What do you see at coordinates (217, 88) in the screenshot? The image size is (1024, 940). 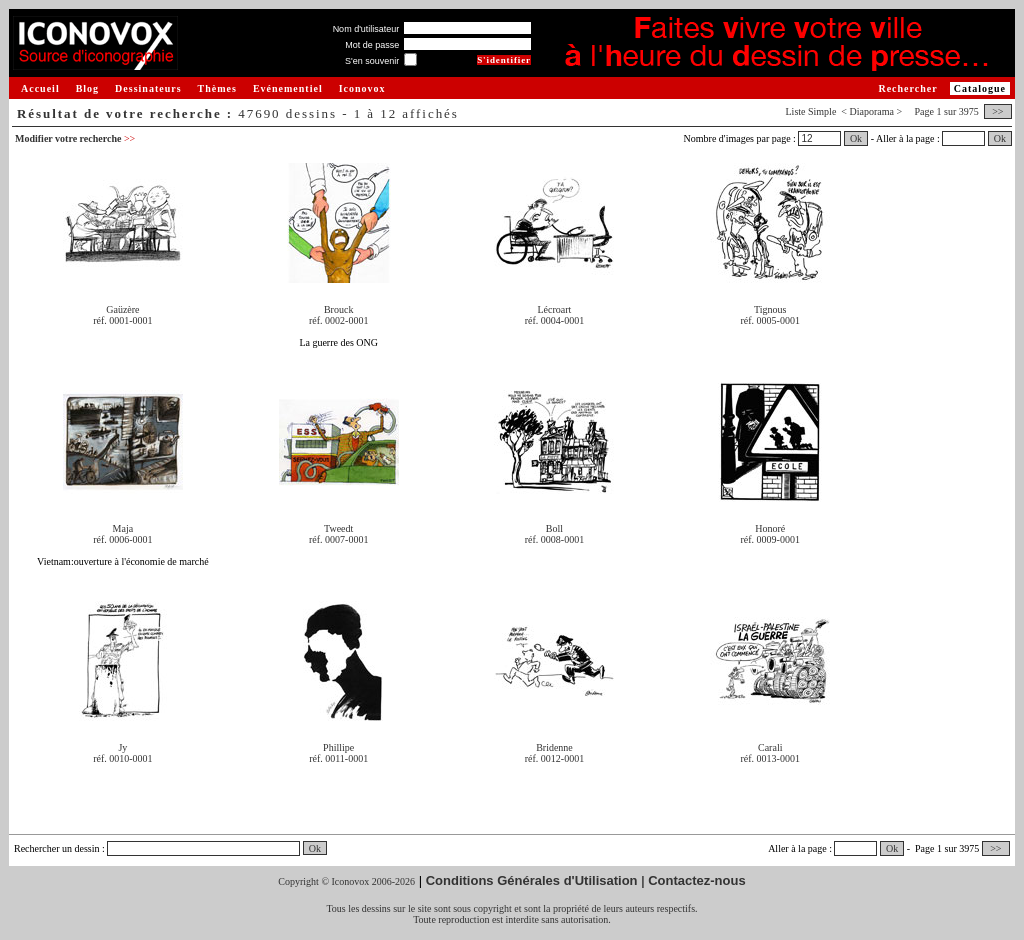 I see `Thèmes` at bounding box center [217, 88].